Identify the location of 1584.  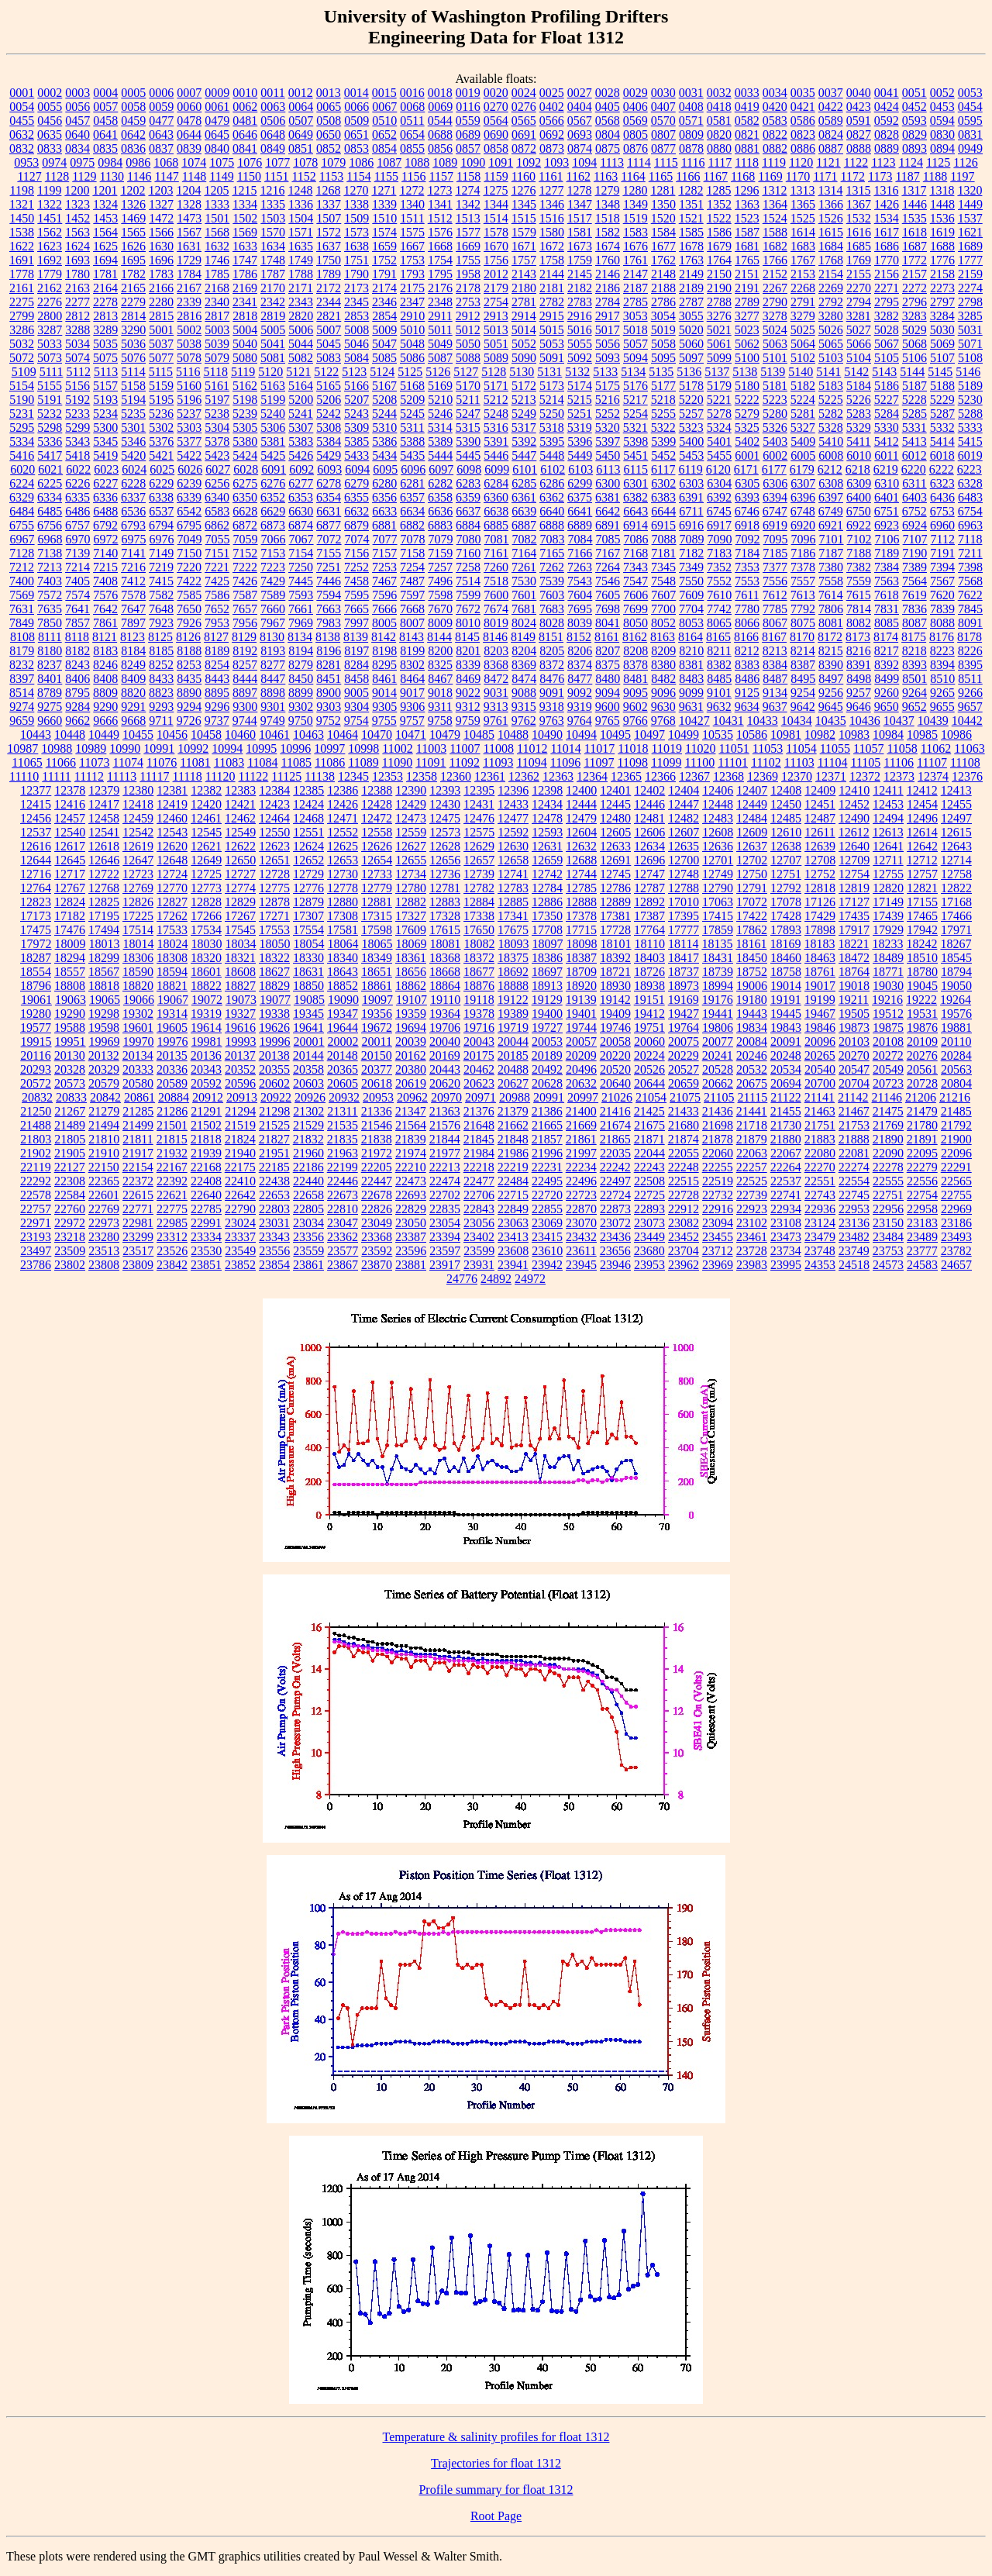
(663, 232).